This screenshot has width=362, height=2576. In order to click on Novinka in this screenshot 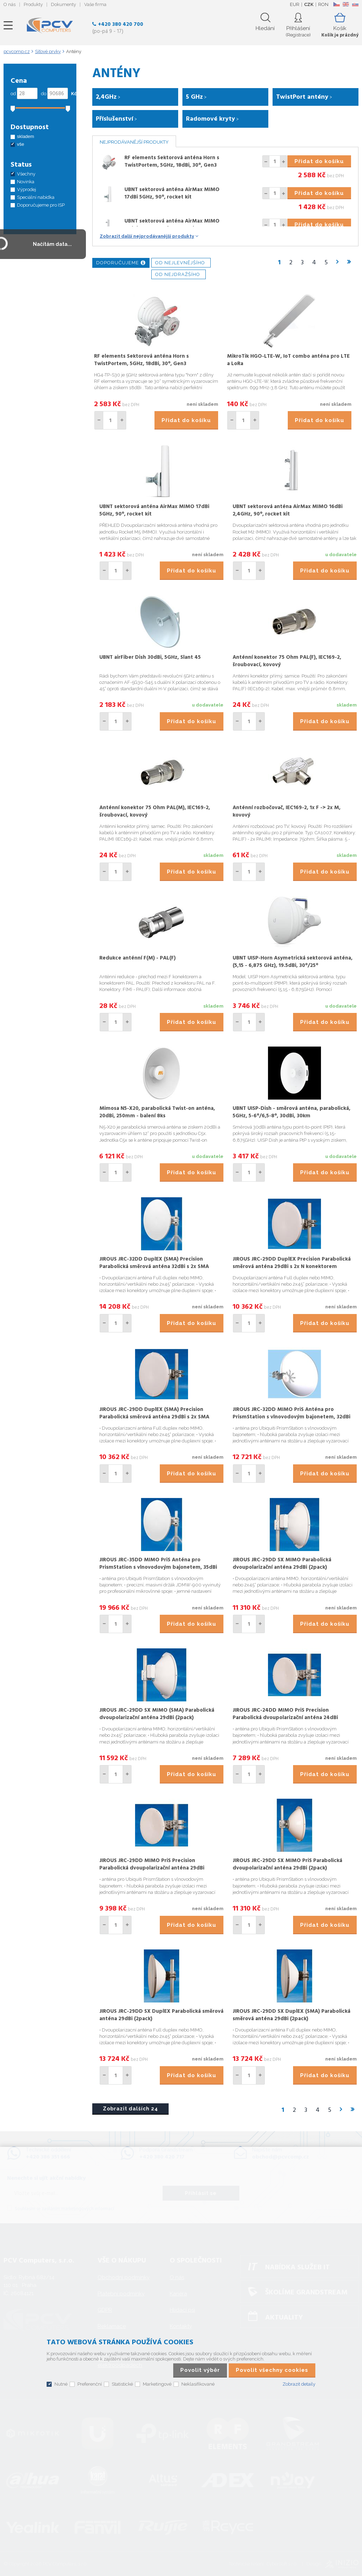, I will do `click(25, 181)`.